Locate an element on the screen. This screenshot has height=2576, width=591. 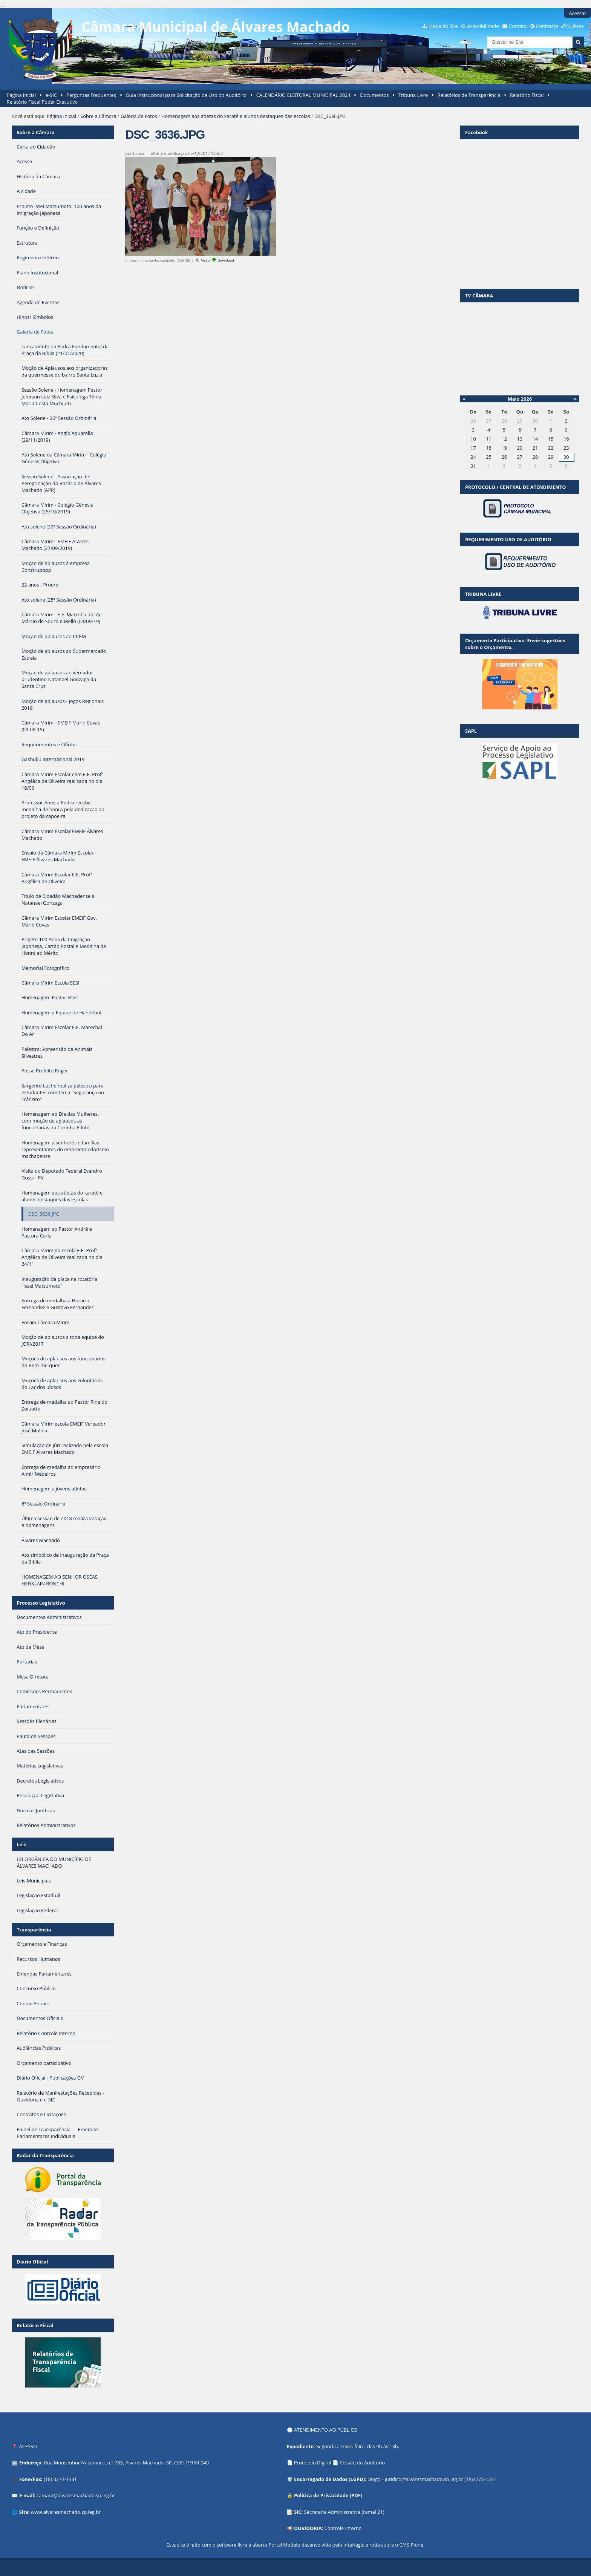
juridico@alvaresmachado.sp.leg.br is located at coordinates (424, 2479).